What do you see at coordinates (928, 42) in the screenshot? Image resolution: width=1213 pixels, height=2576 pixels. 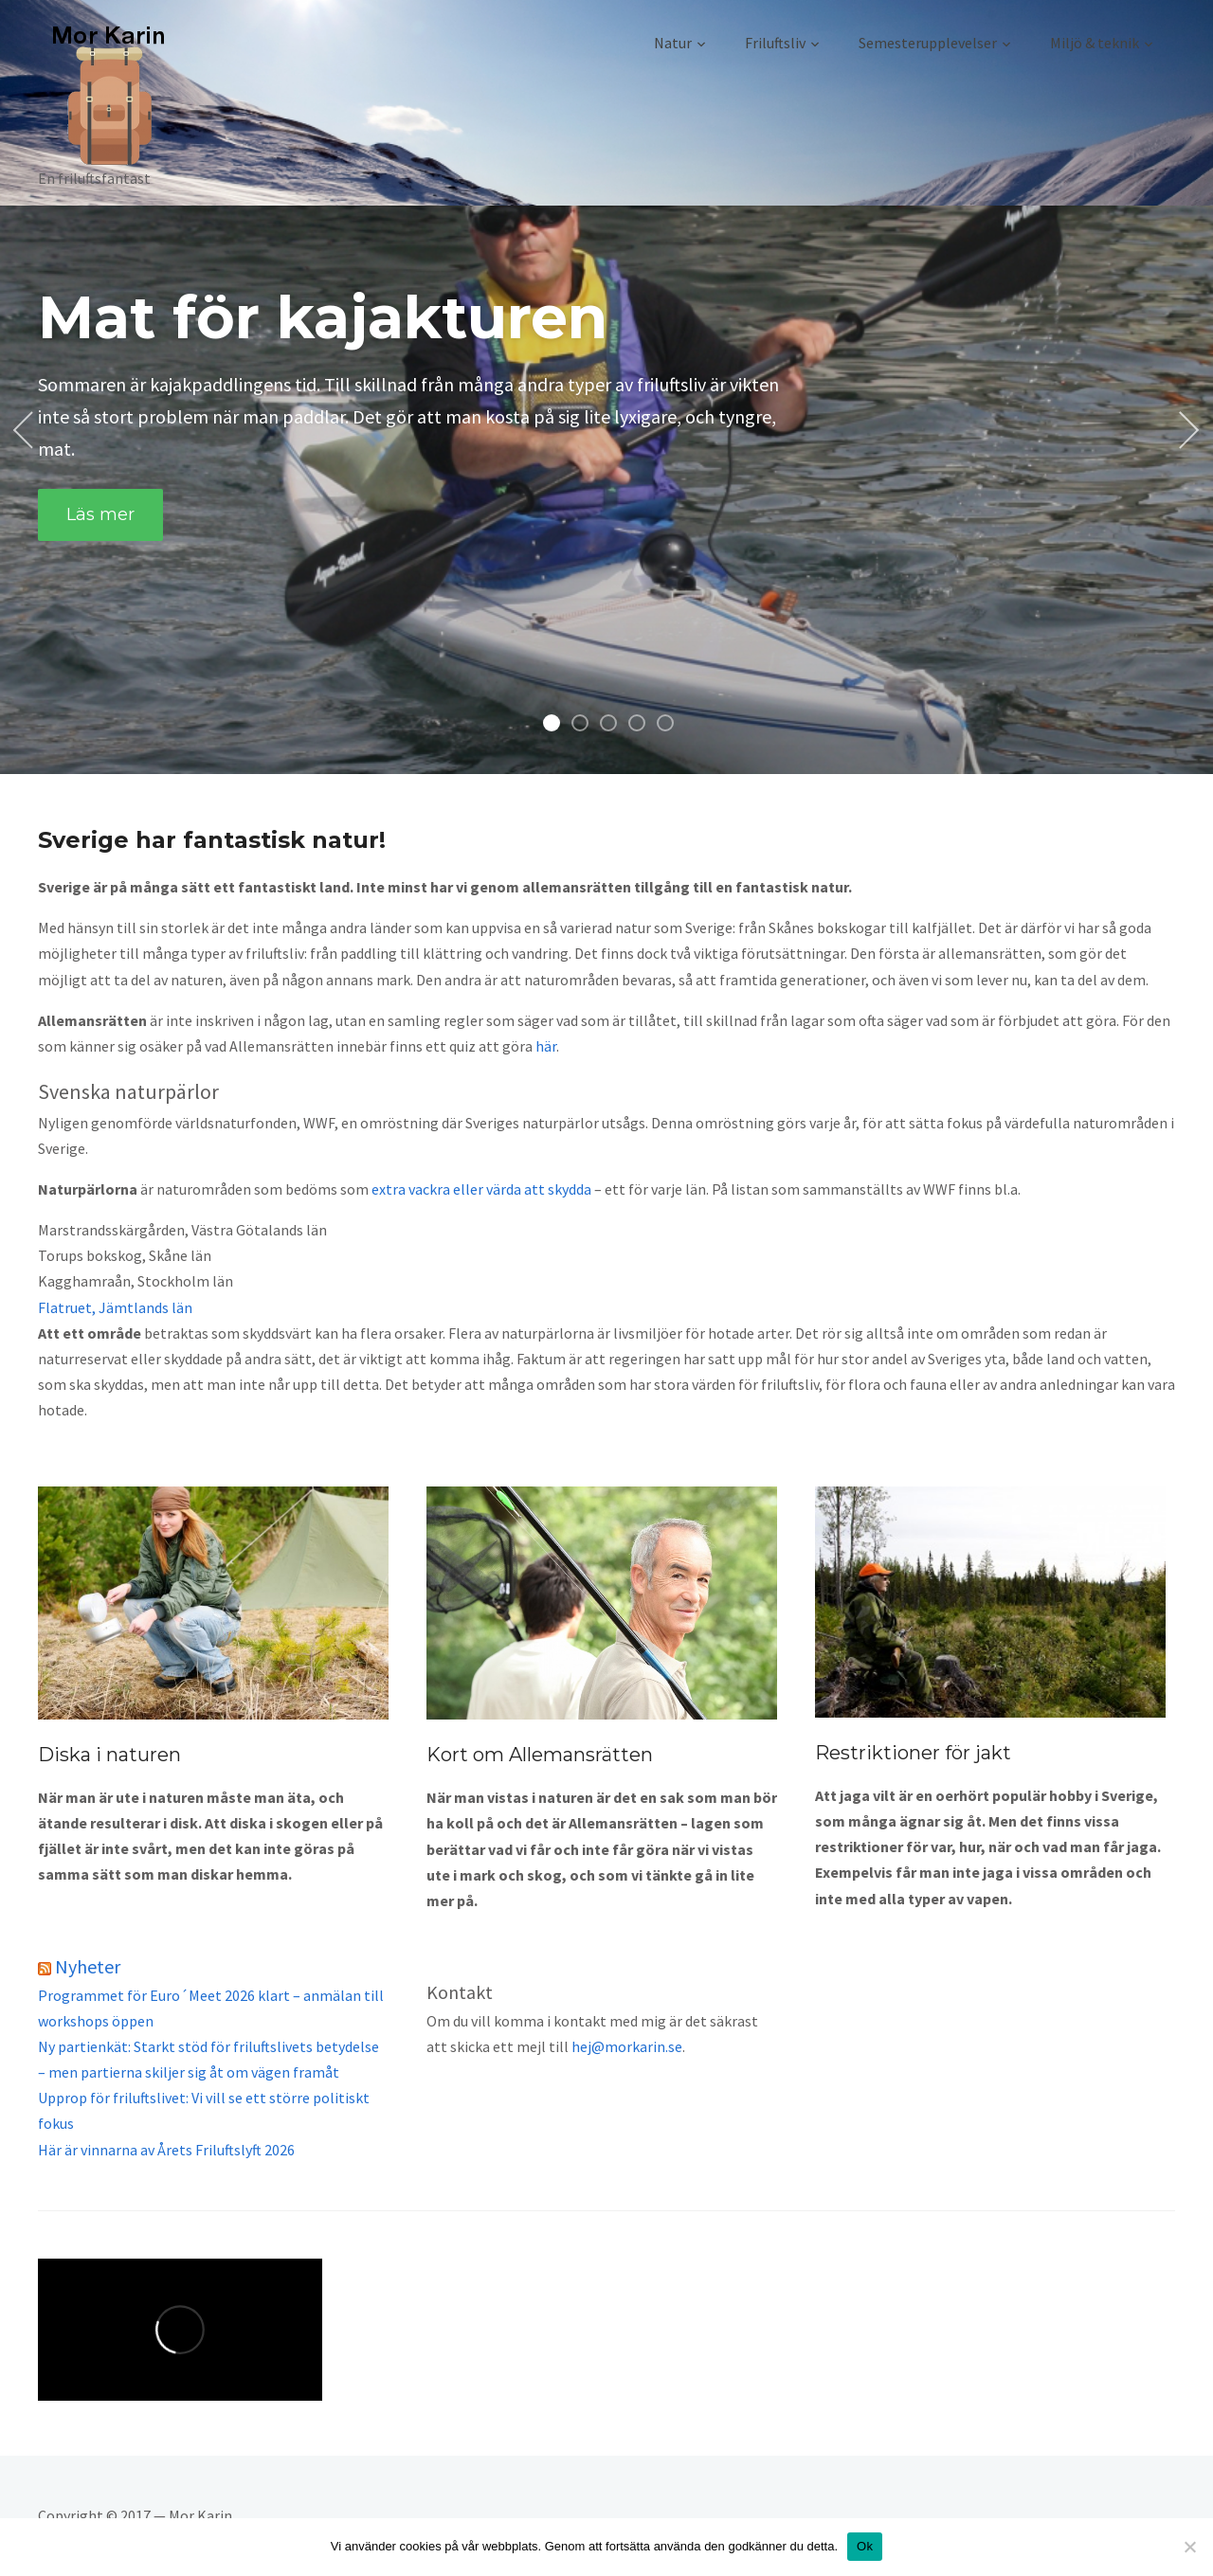 I see `Semesterupplevelser` at bounding box center [928, 42].